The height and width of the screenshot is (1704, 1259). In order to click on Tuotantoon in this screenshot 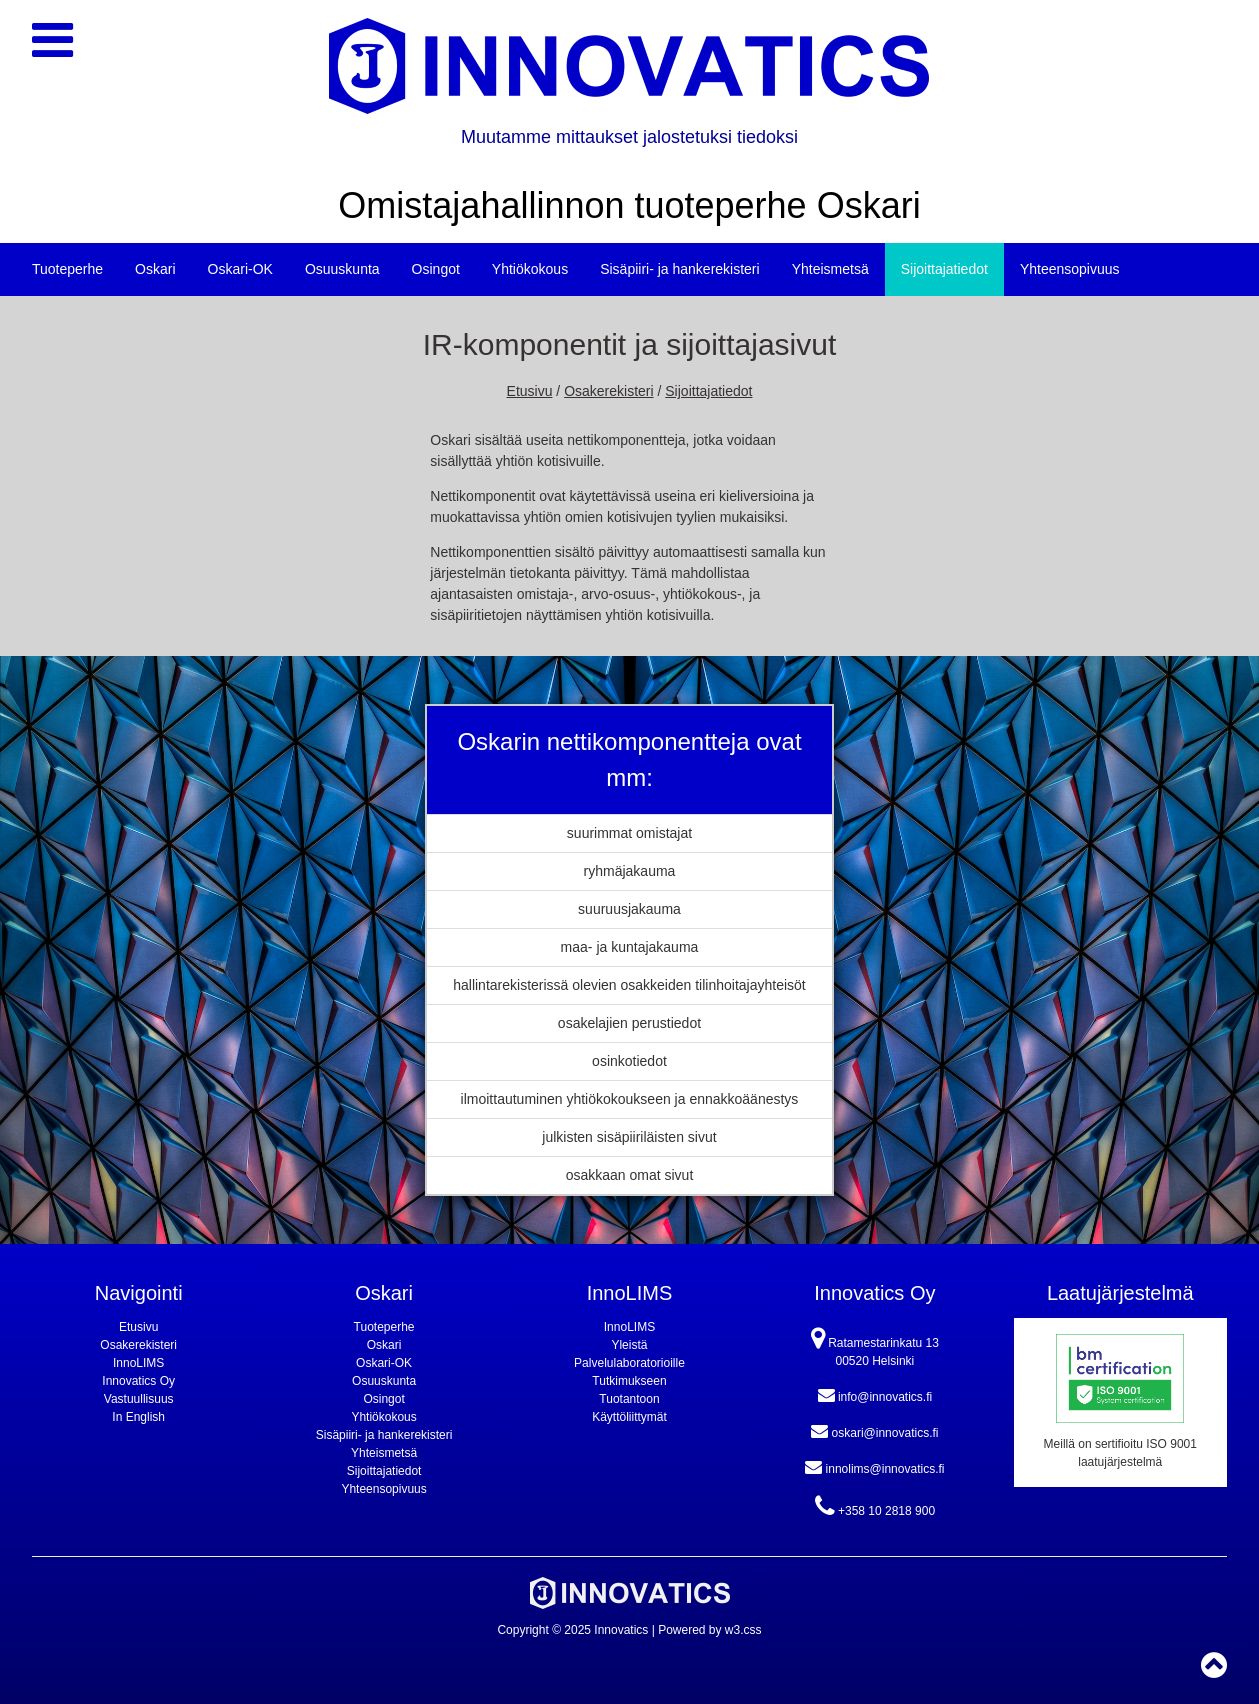, I will do `click(629, 1399)`.